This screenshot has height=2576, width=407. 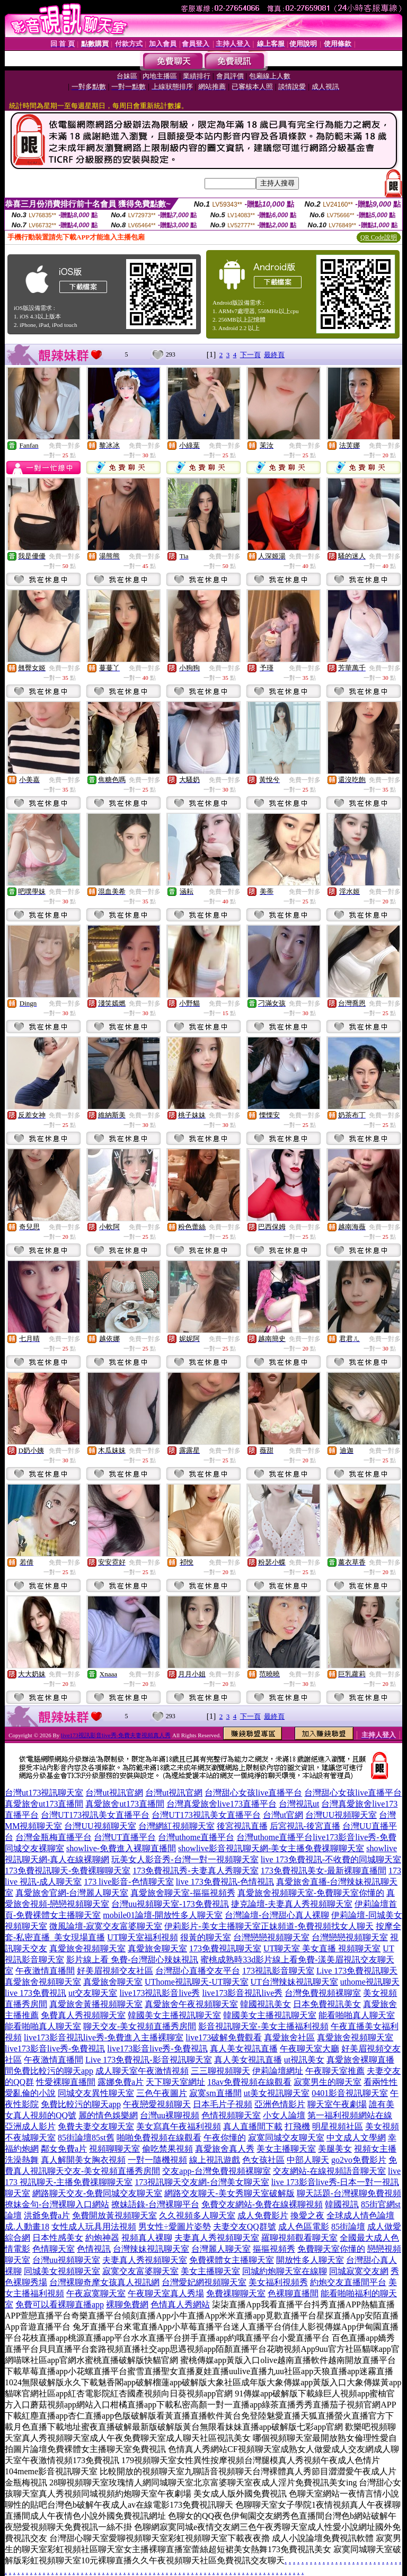 I want to click on 中文成人文學網, so click(x=356, y=2137).